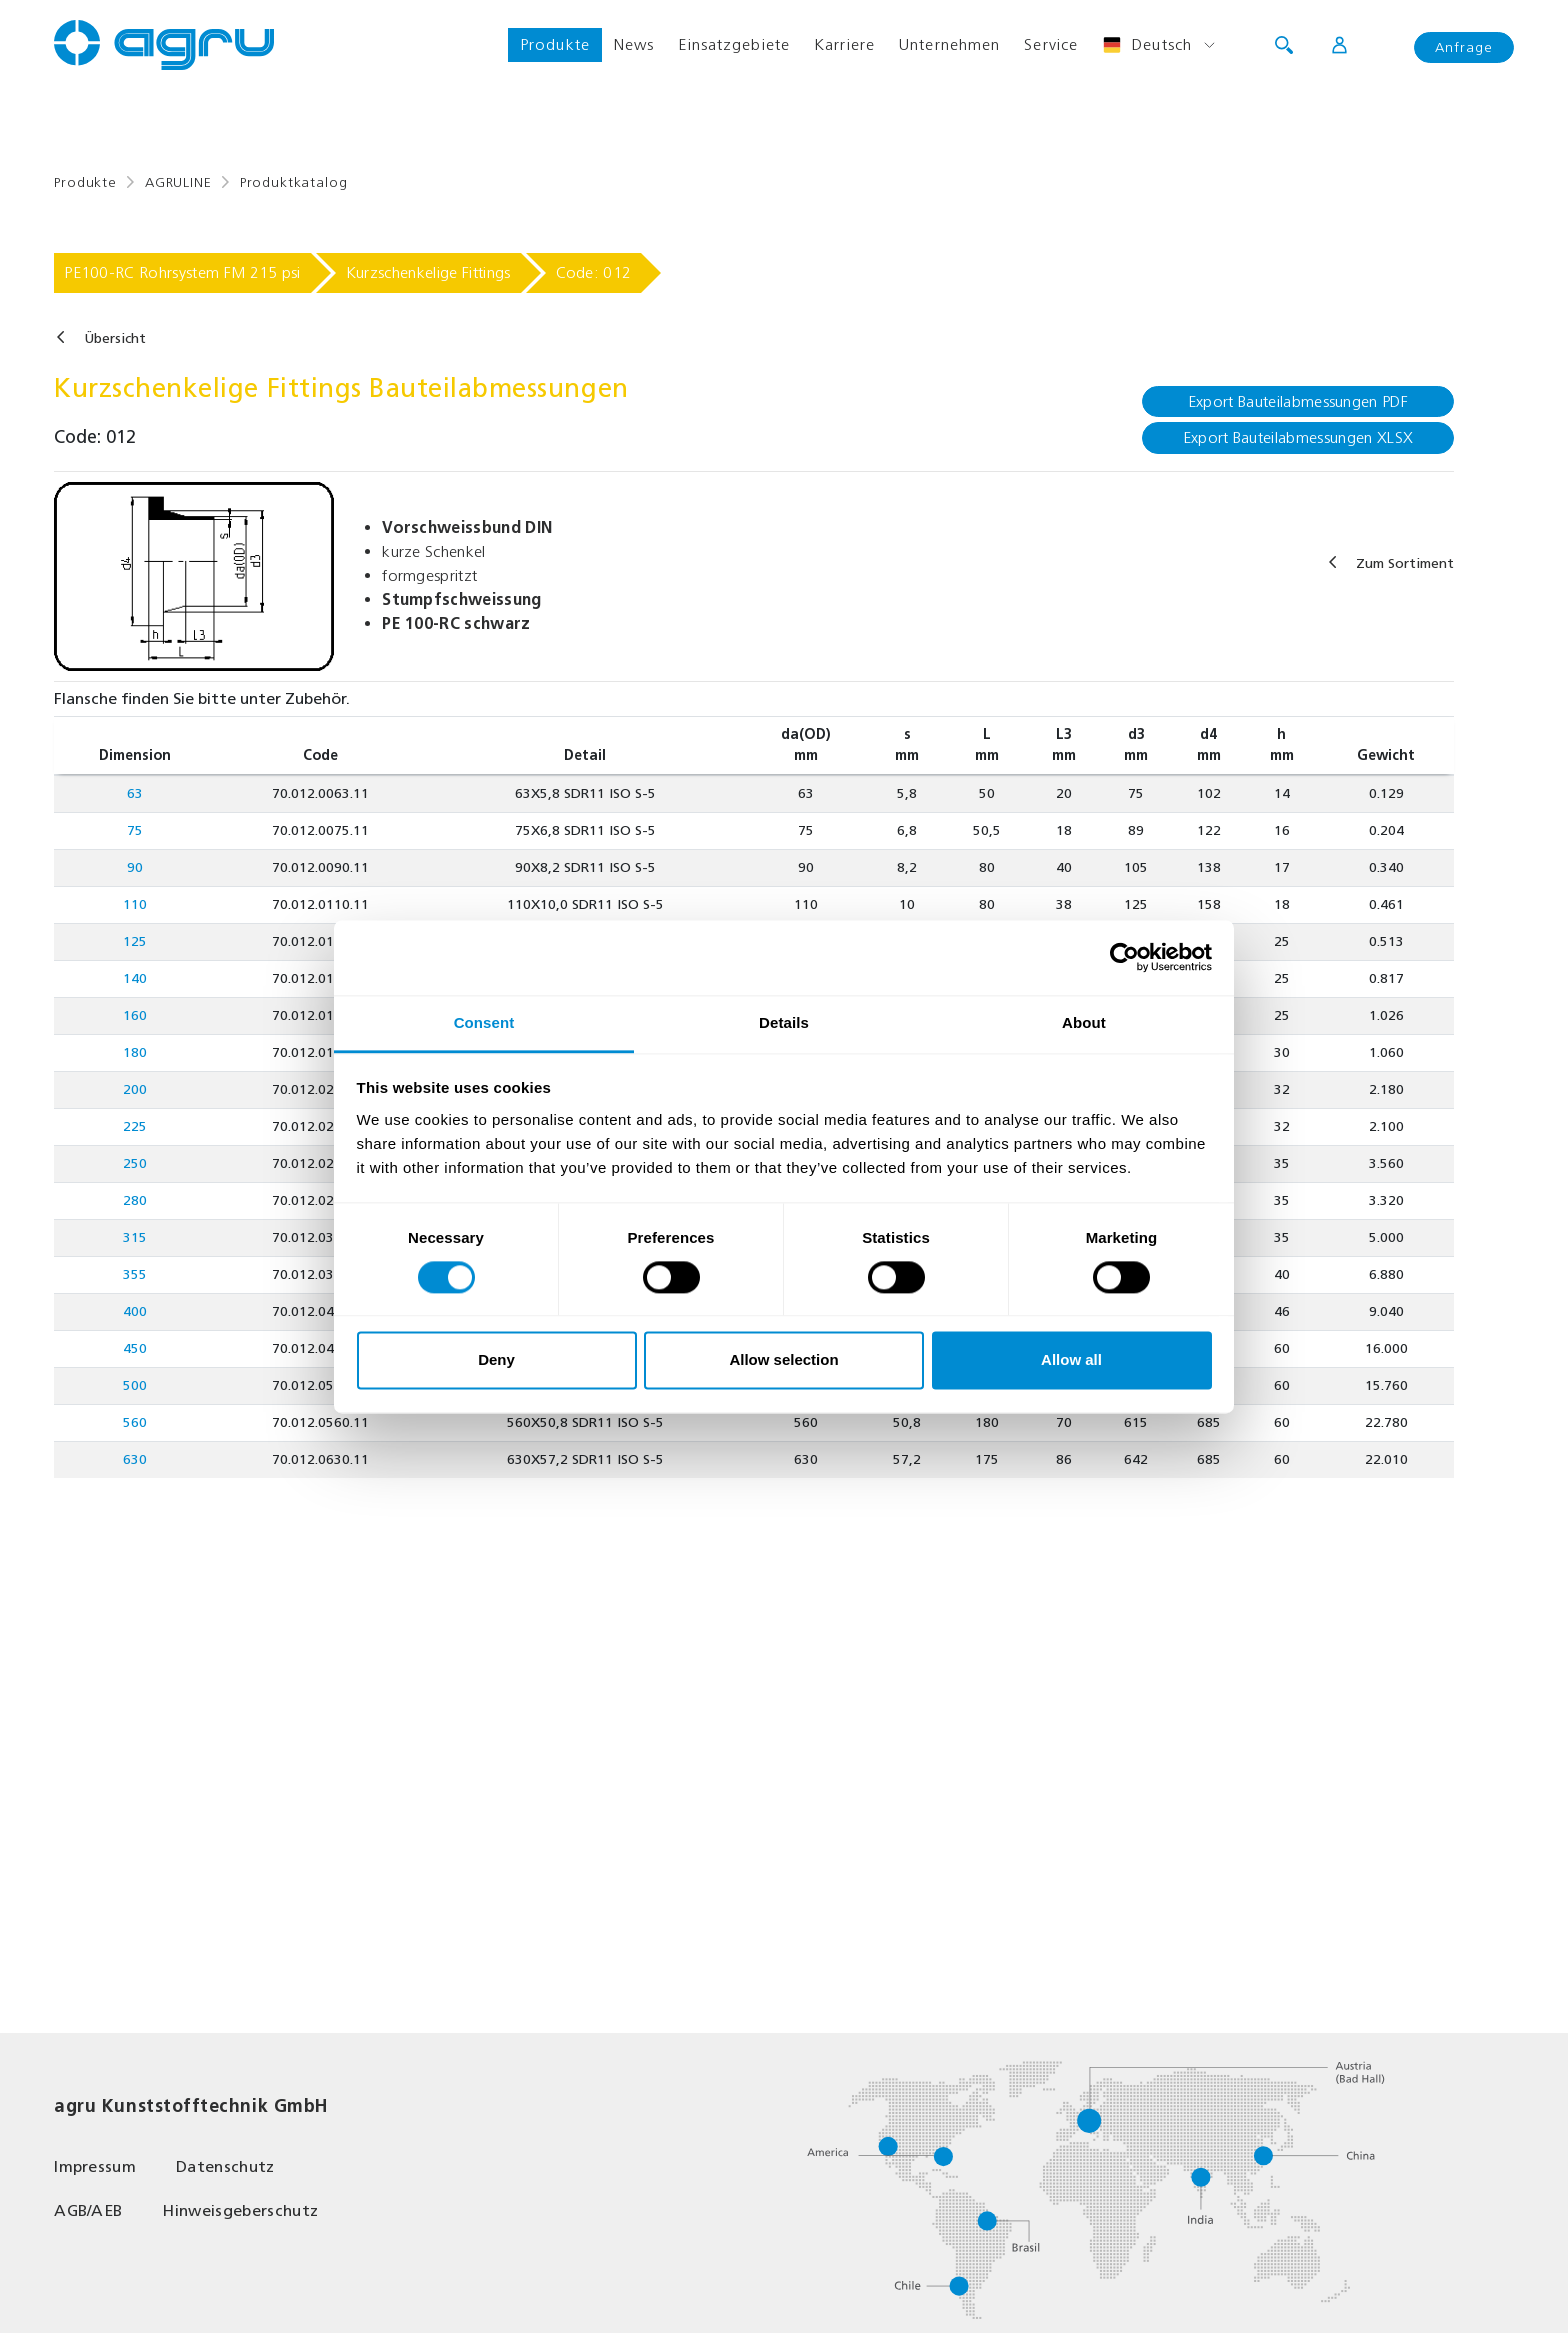  What do you see at coordinates (496, 1360) in the screenshot?
I see `Deny` at bounding box center [496, 1360].